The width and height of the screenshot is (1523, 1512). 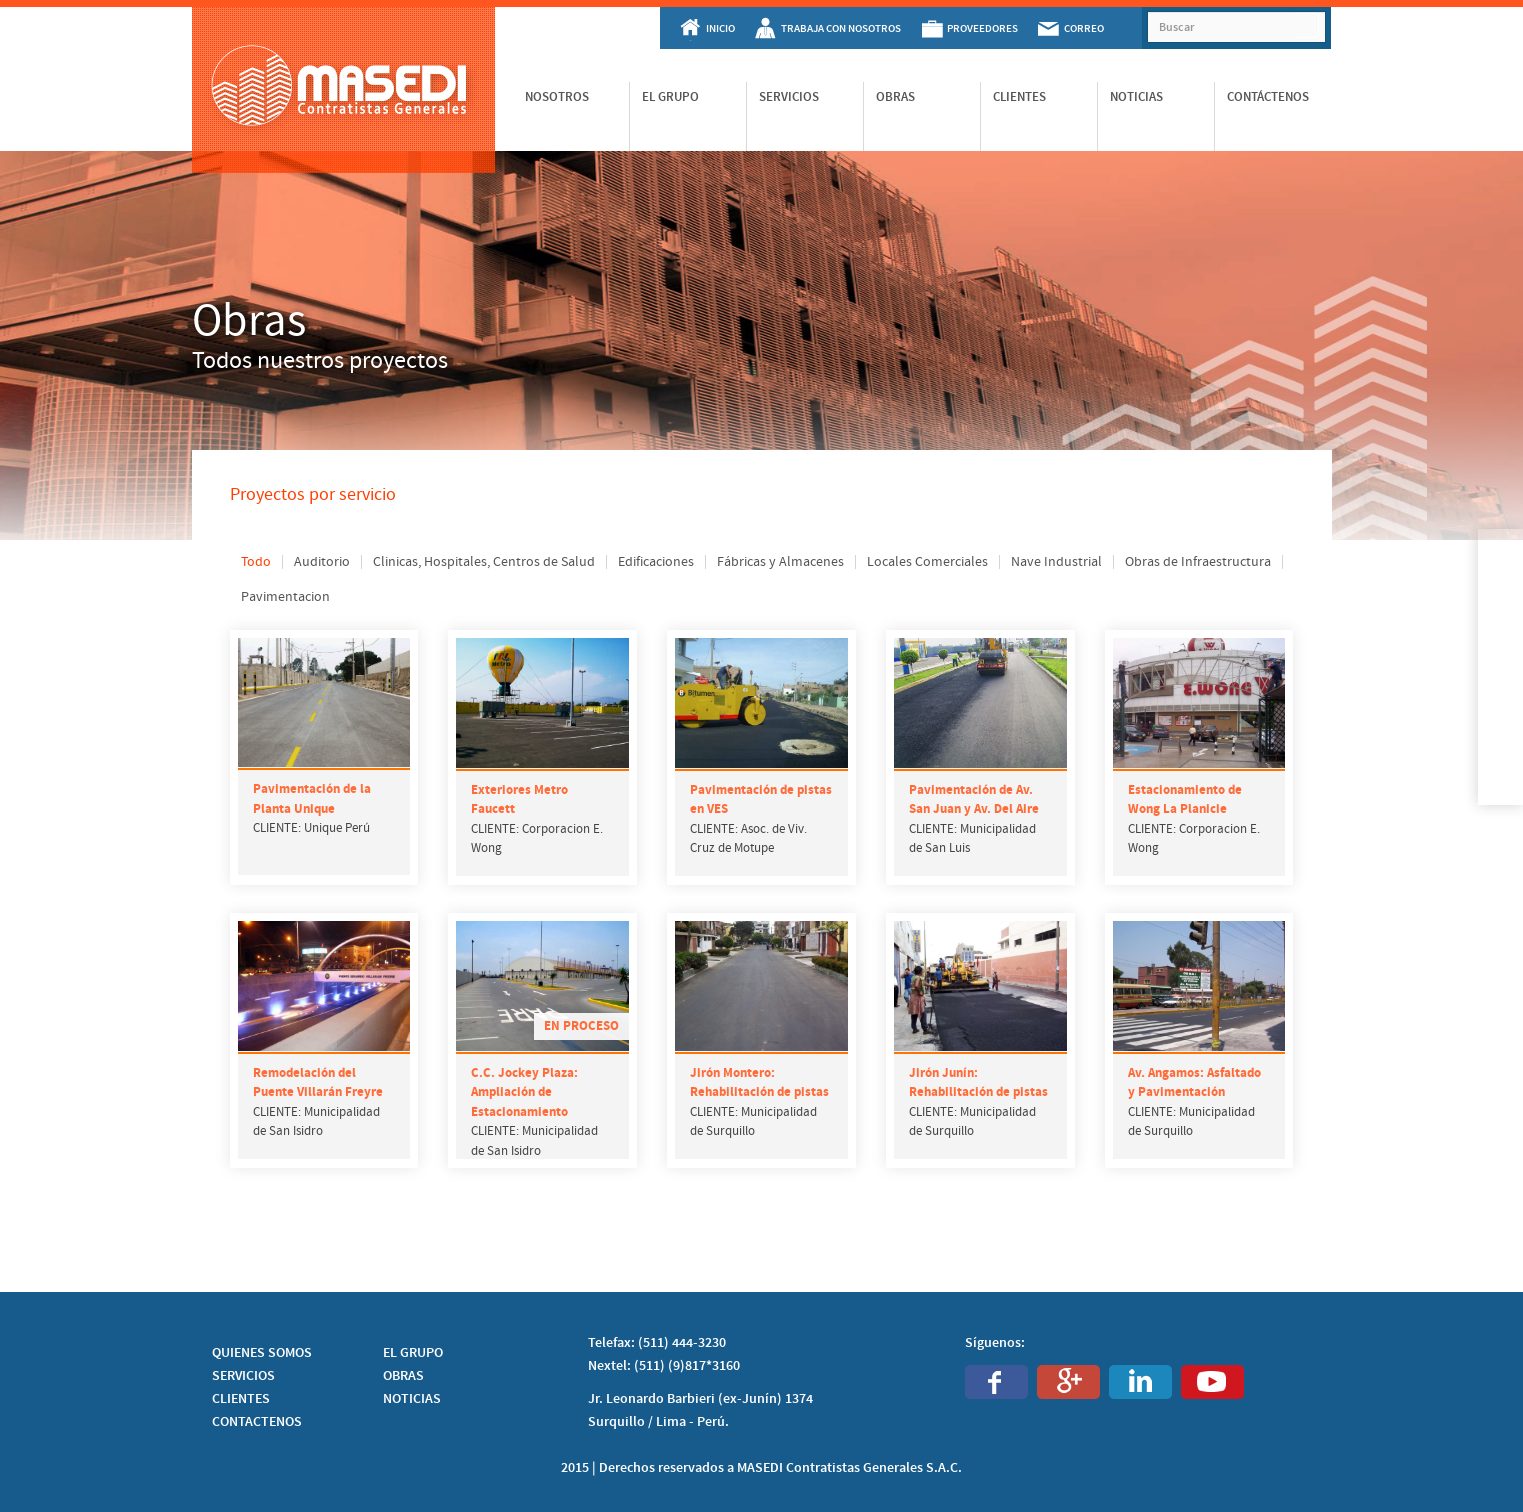 What do you see at coordinates (257, 1422) in the screenshot?
I see `CONTACTENOS` at bounding box center [257, 1422].